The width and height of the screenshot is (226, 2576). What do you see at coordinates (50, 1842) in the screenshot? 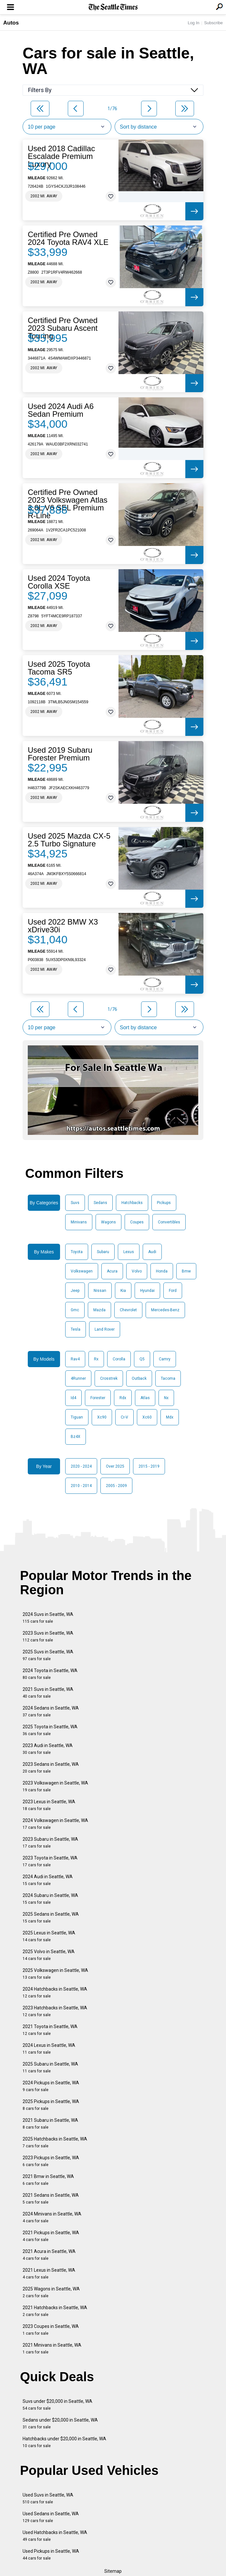
I see `2023 Subaru in Seattle, WA` at bounding box center [50, 1842].